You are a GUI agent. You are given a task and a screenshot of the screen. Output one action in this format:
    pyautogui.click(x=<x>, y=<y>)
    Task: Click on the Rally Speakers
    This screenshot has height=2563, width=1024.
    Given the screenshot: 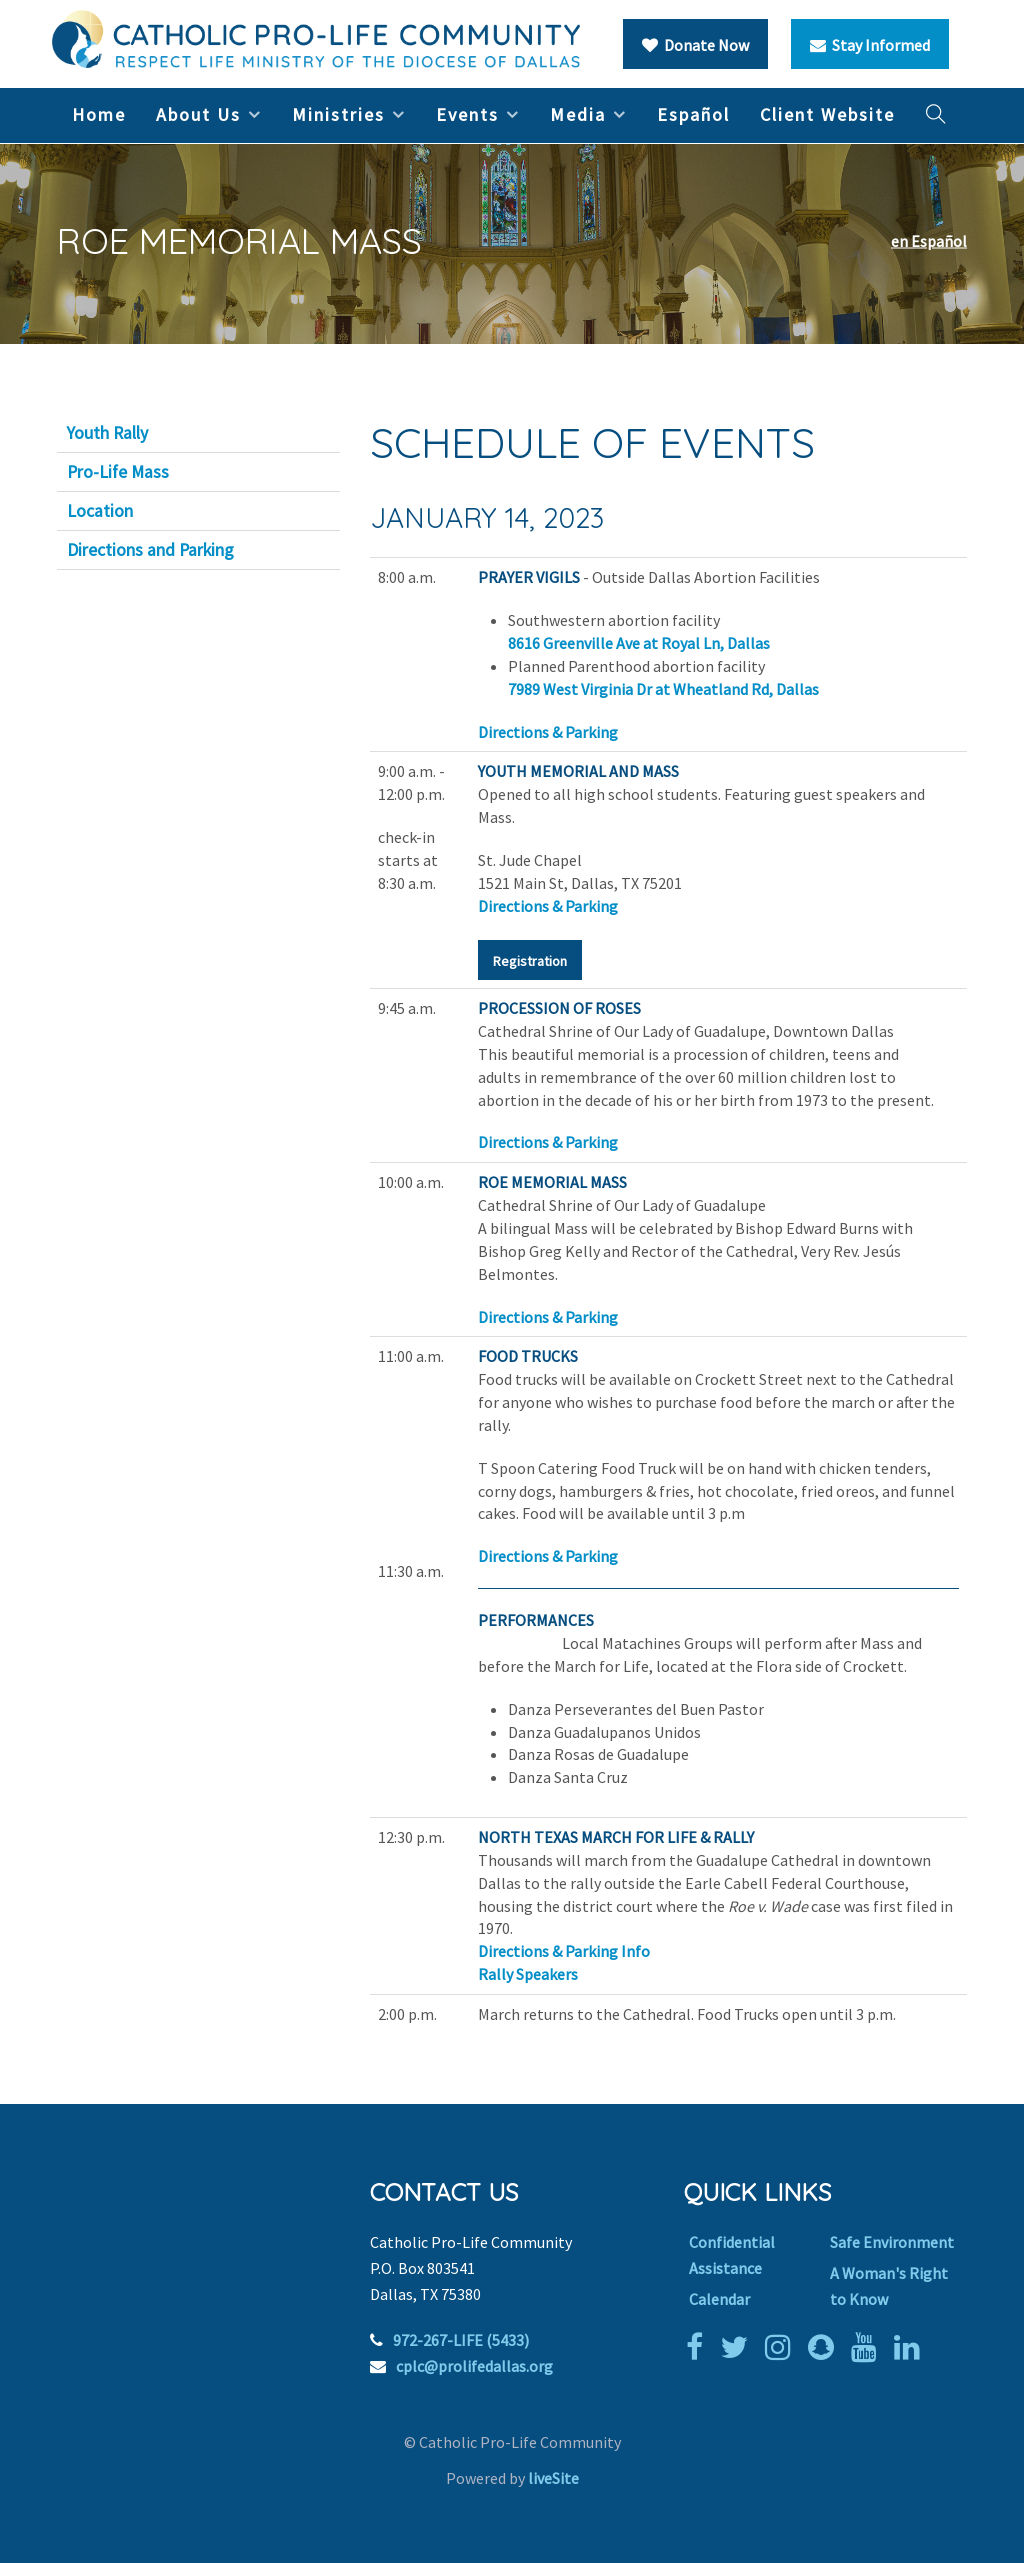 What is the action you would take?
    pyautogui.click(x=528, y=1974)
    